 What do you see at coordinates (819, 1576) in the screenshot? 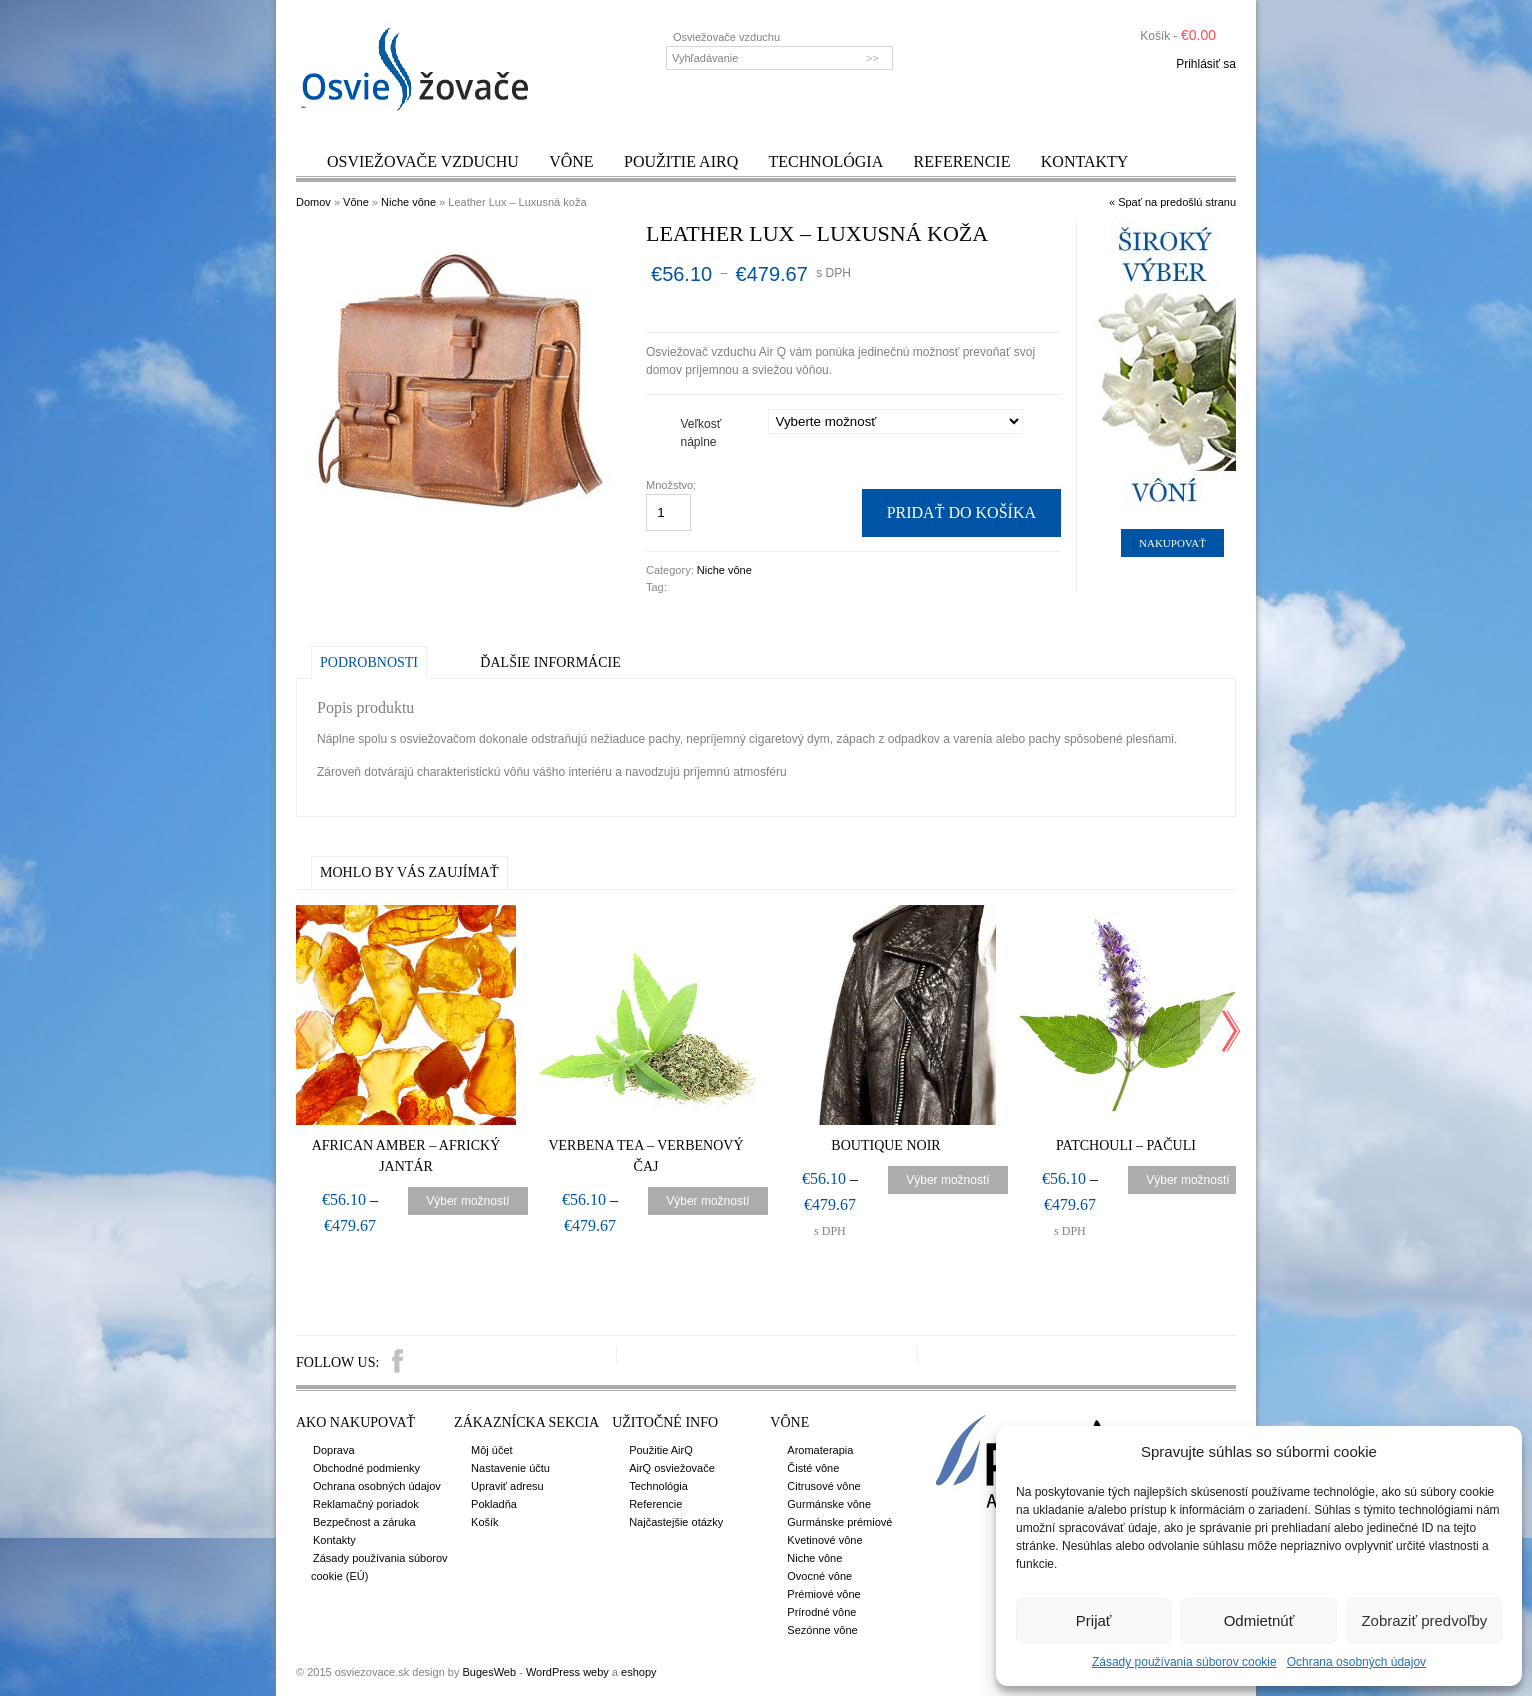
I see `Ovocné vône` at bounding box center [819, 1576].